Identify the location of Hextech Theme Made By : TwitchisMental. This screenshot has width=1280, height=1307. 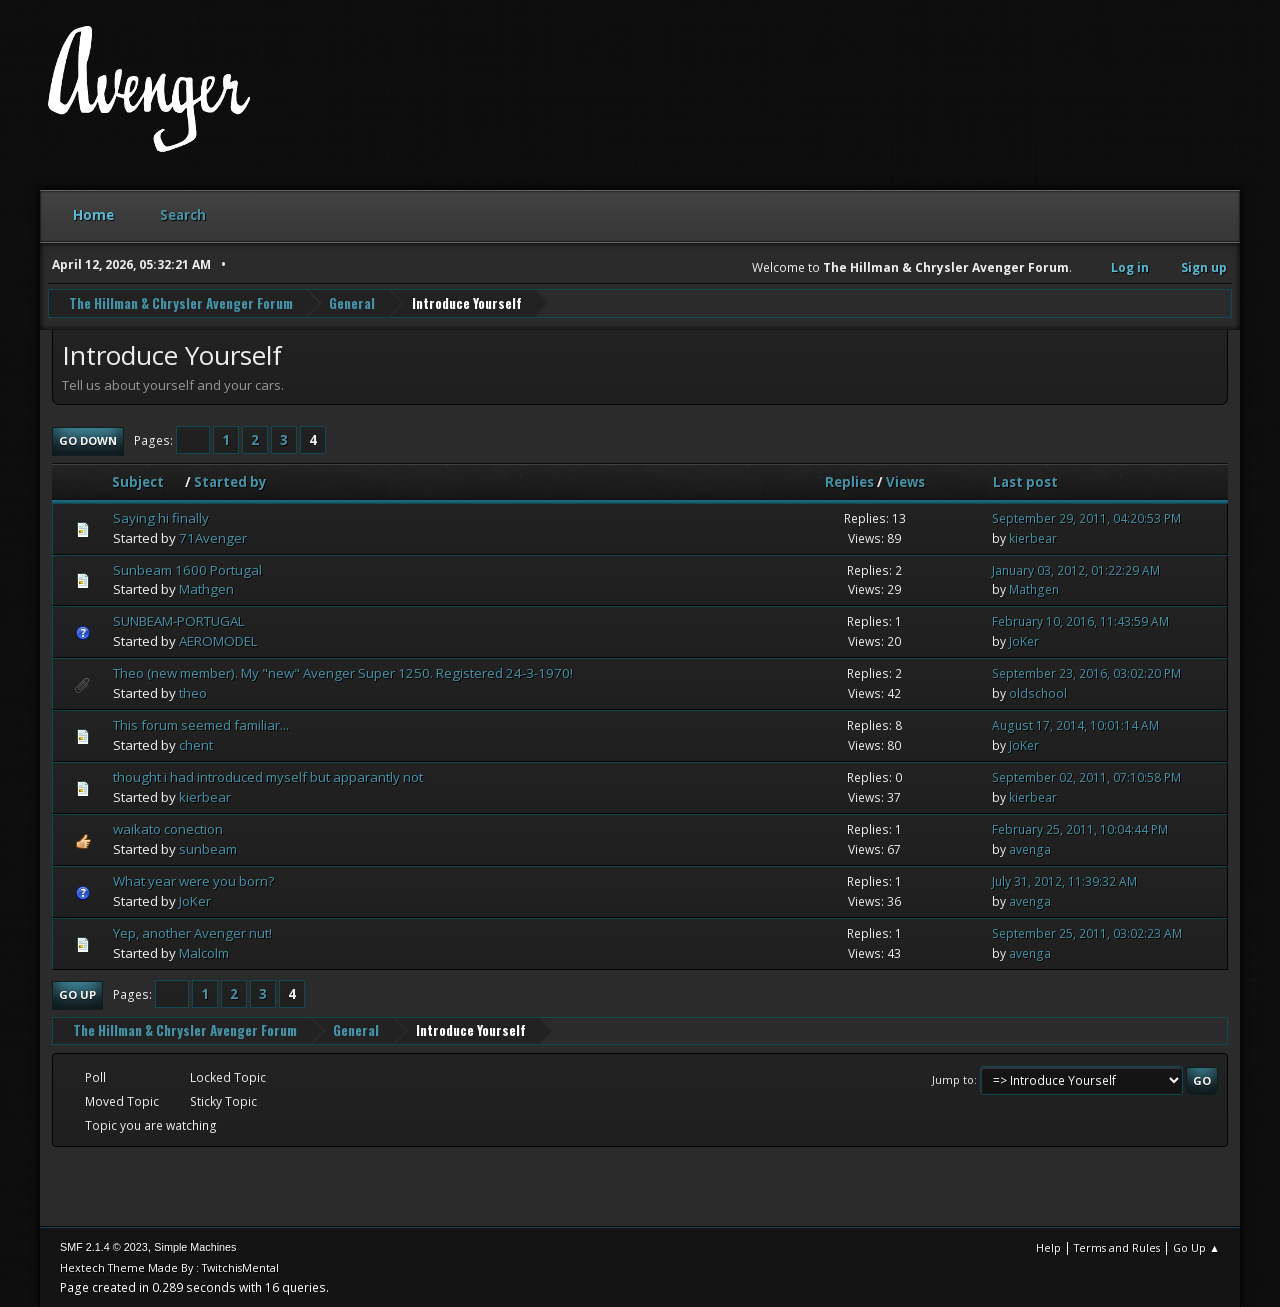
(169, 1266).